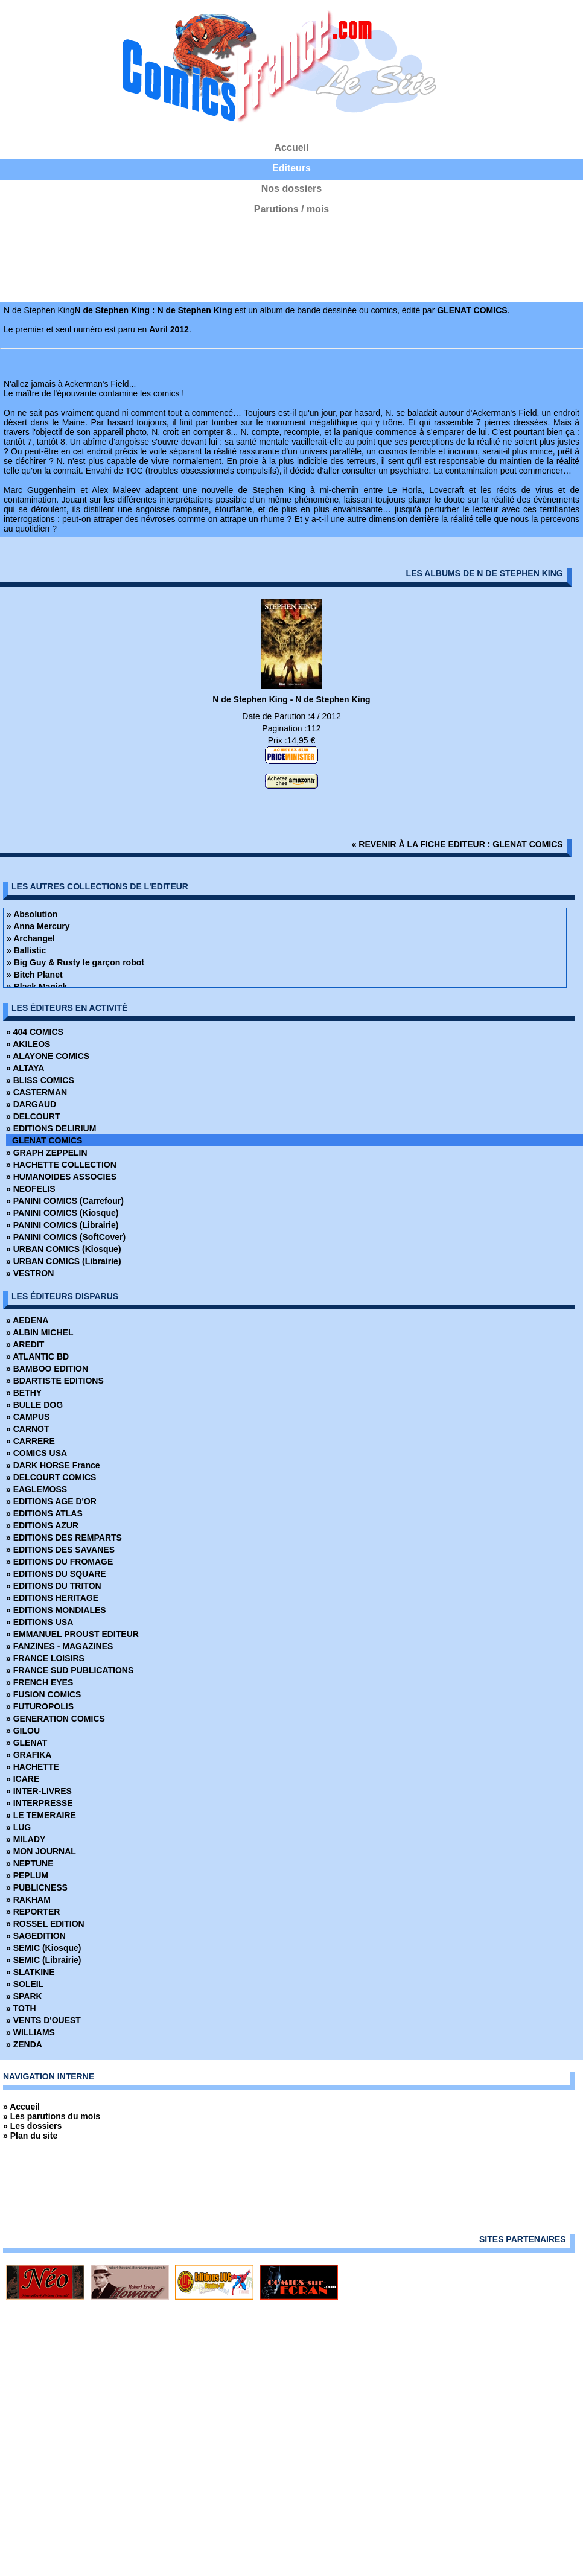  I want to click on » EDITIONS USA, so click(39, 1622).